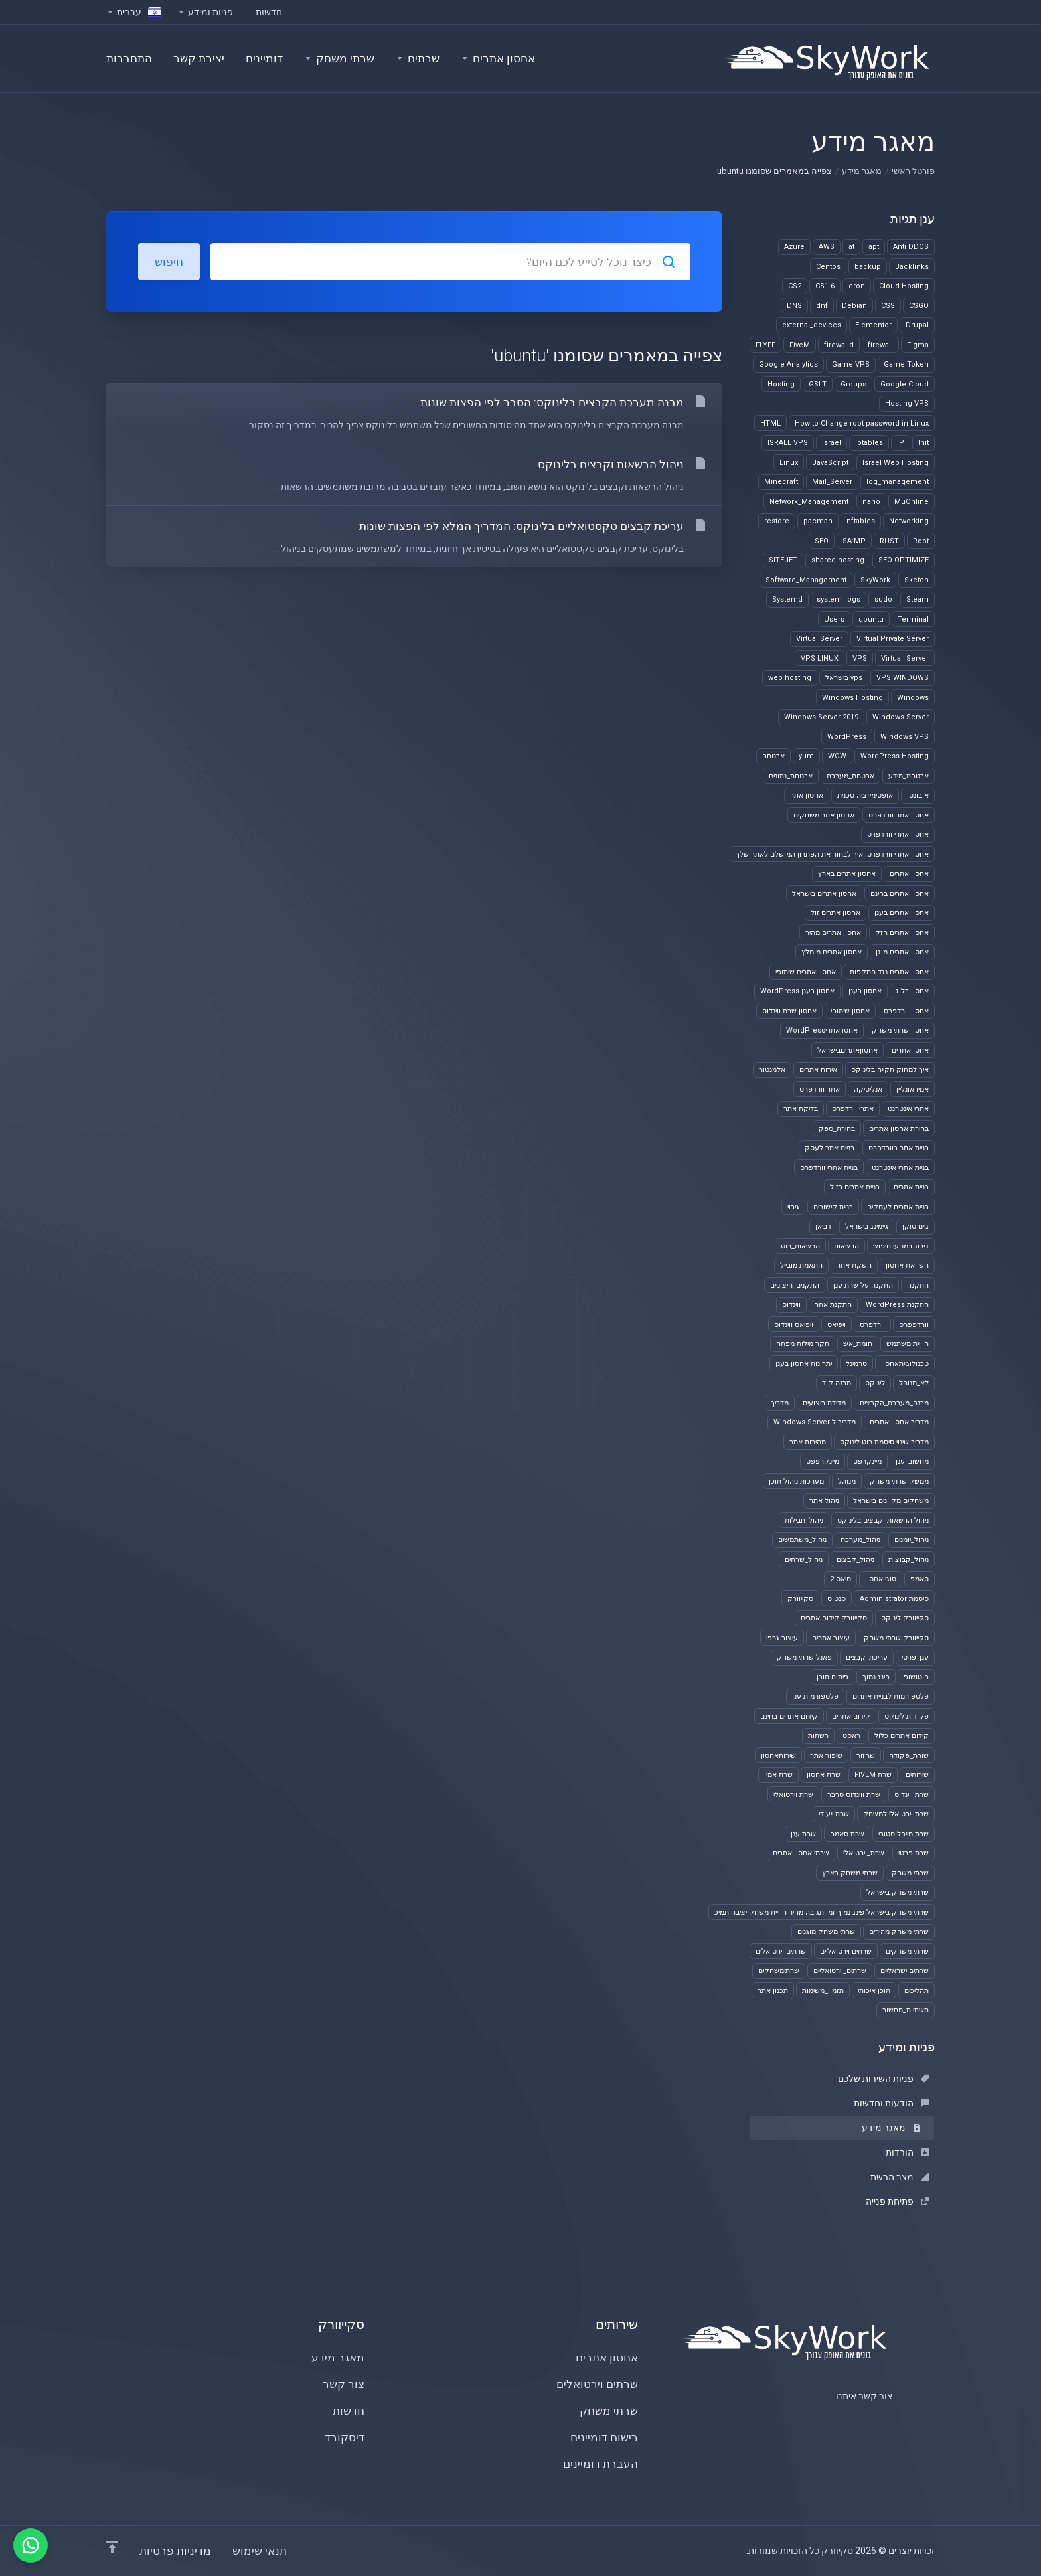 This screenshot has width=1041, height=2576. I want to click on FLYFF, so click(765, 345).